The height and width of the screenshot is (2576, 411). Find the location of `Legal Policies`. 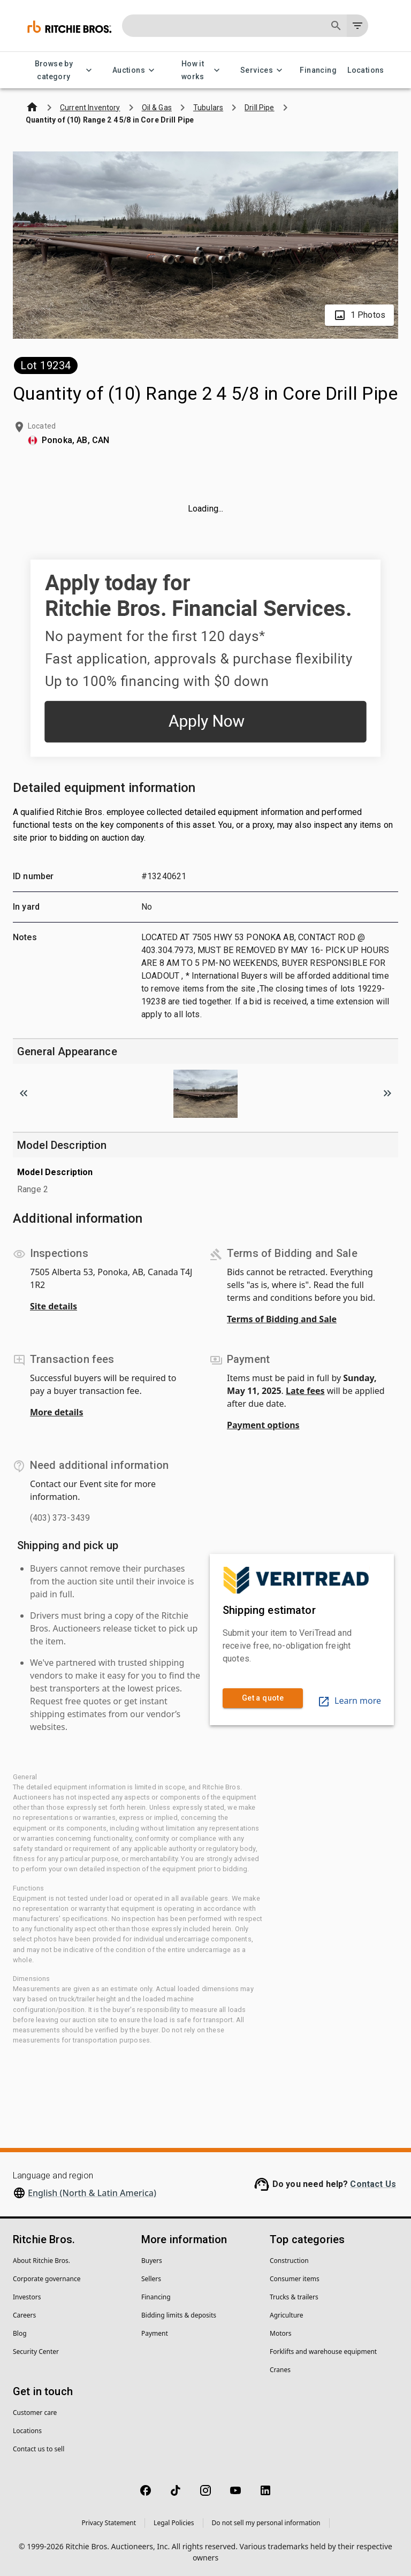

Legal Policies is located at coordinates (174, 2522).